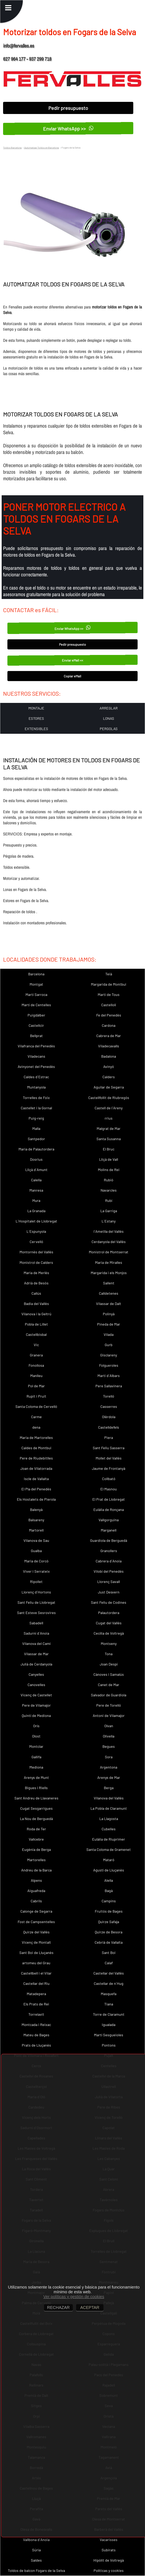  What do you see at coordinates (36, 1458) in the screenshot?
I see `Pere de Riudebitlles` at bounding box center [36, 1458].